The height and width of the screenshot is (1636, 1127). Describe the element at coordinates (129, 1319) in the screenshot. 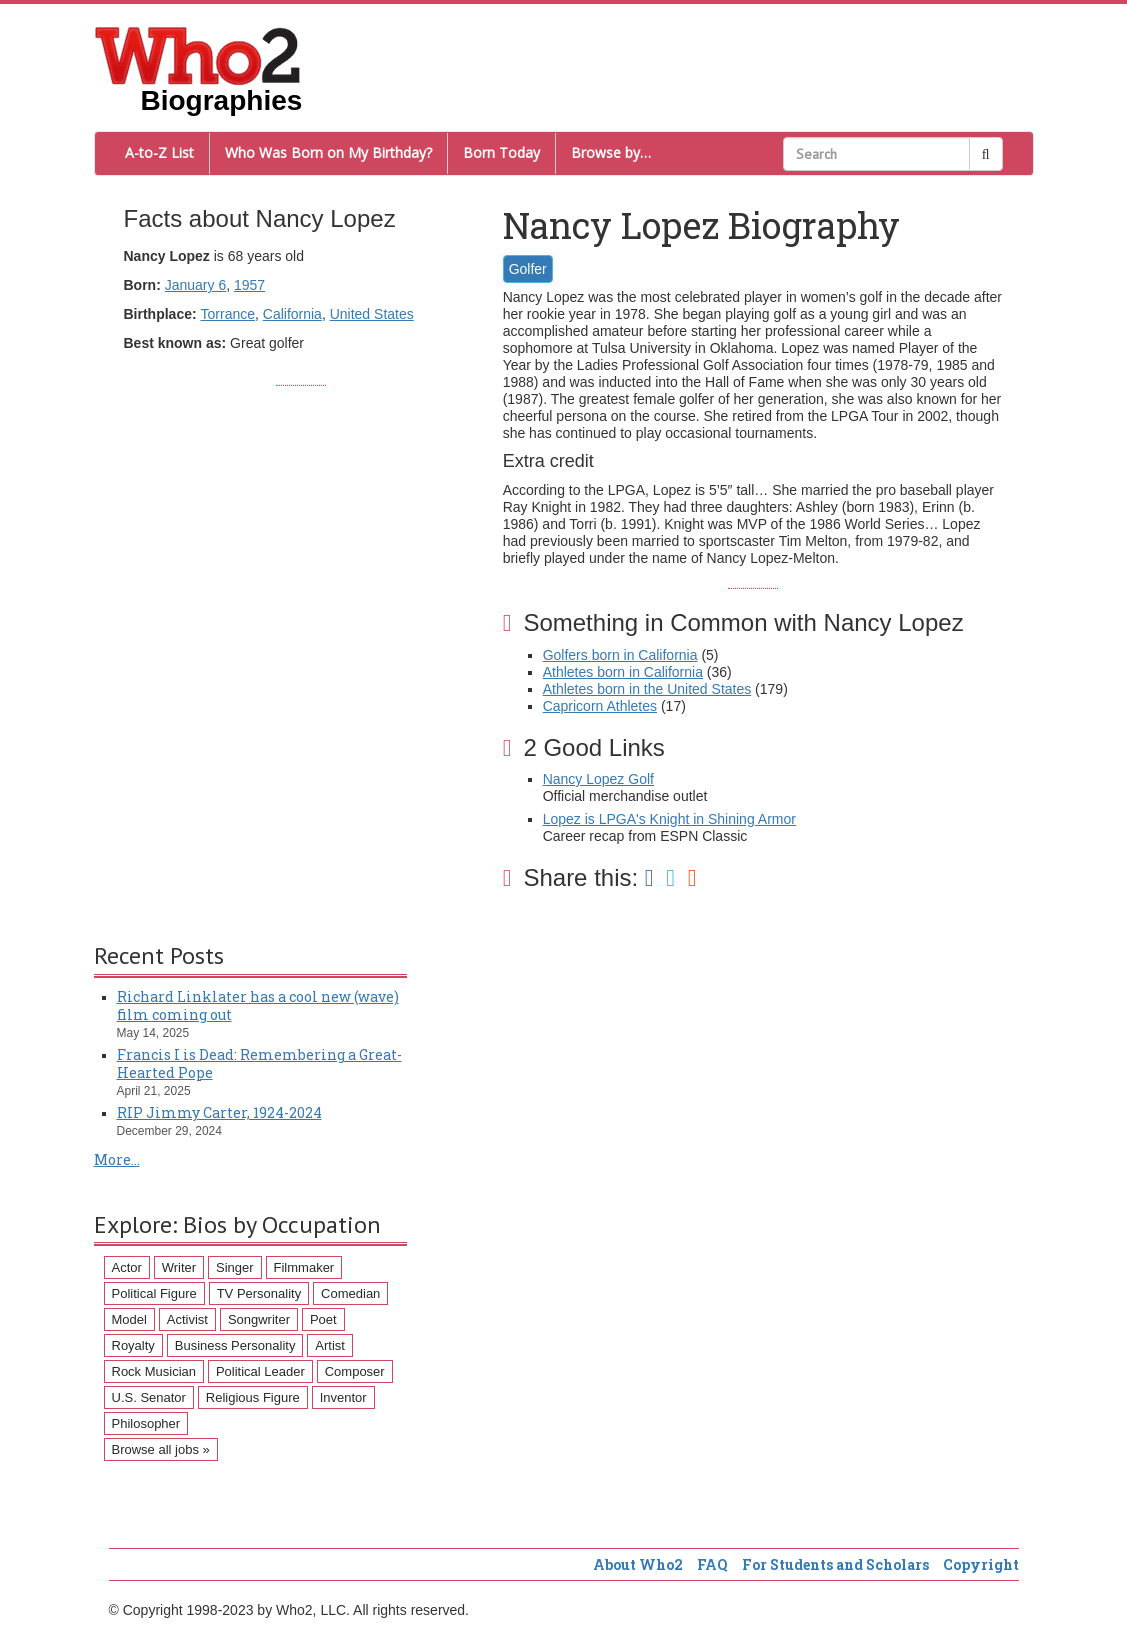

I see `Model [Model (120 items)]` at that location.